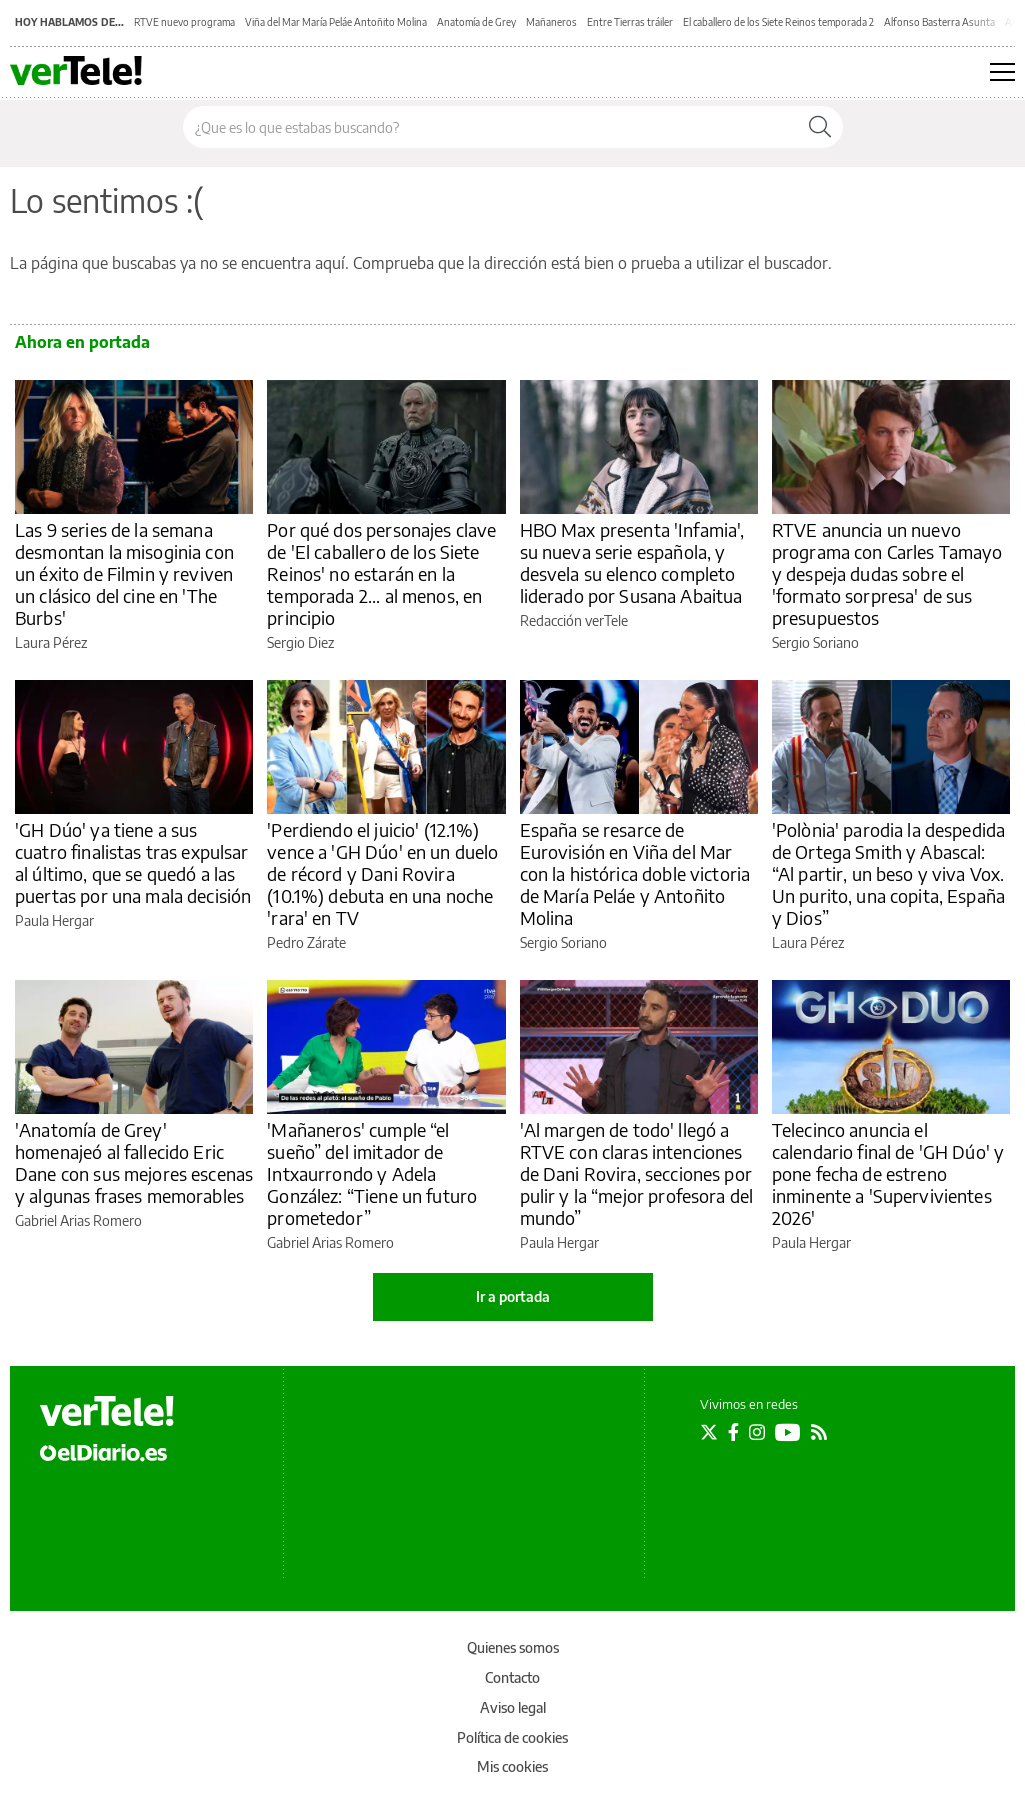  Describe the element at coordinates (78, 1220) in the screenshot. I see `Gabriel Arias Romero` at that location.